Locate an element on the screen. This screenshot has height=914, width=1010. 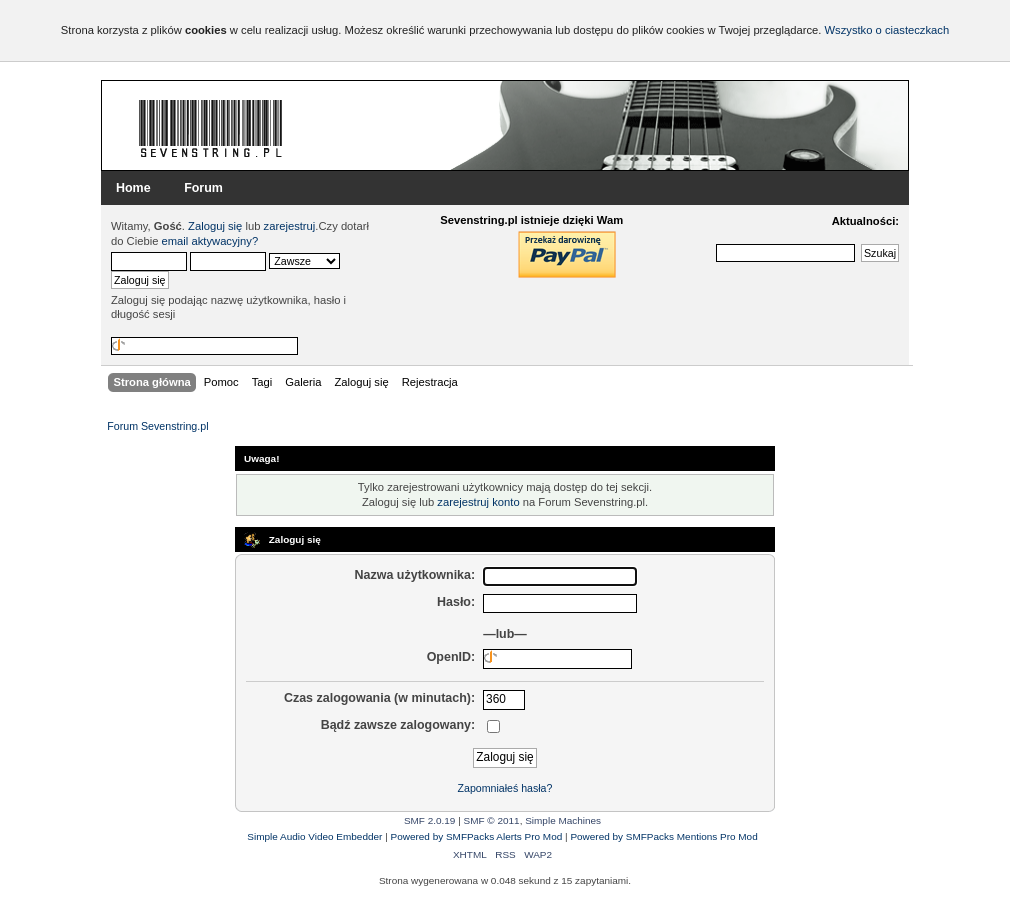
Simple Audio Video Embedder is located at coordinates (314, 836).